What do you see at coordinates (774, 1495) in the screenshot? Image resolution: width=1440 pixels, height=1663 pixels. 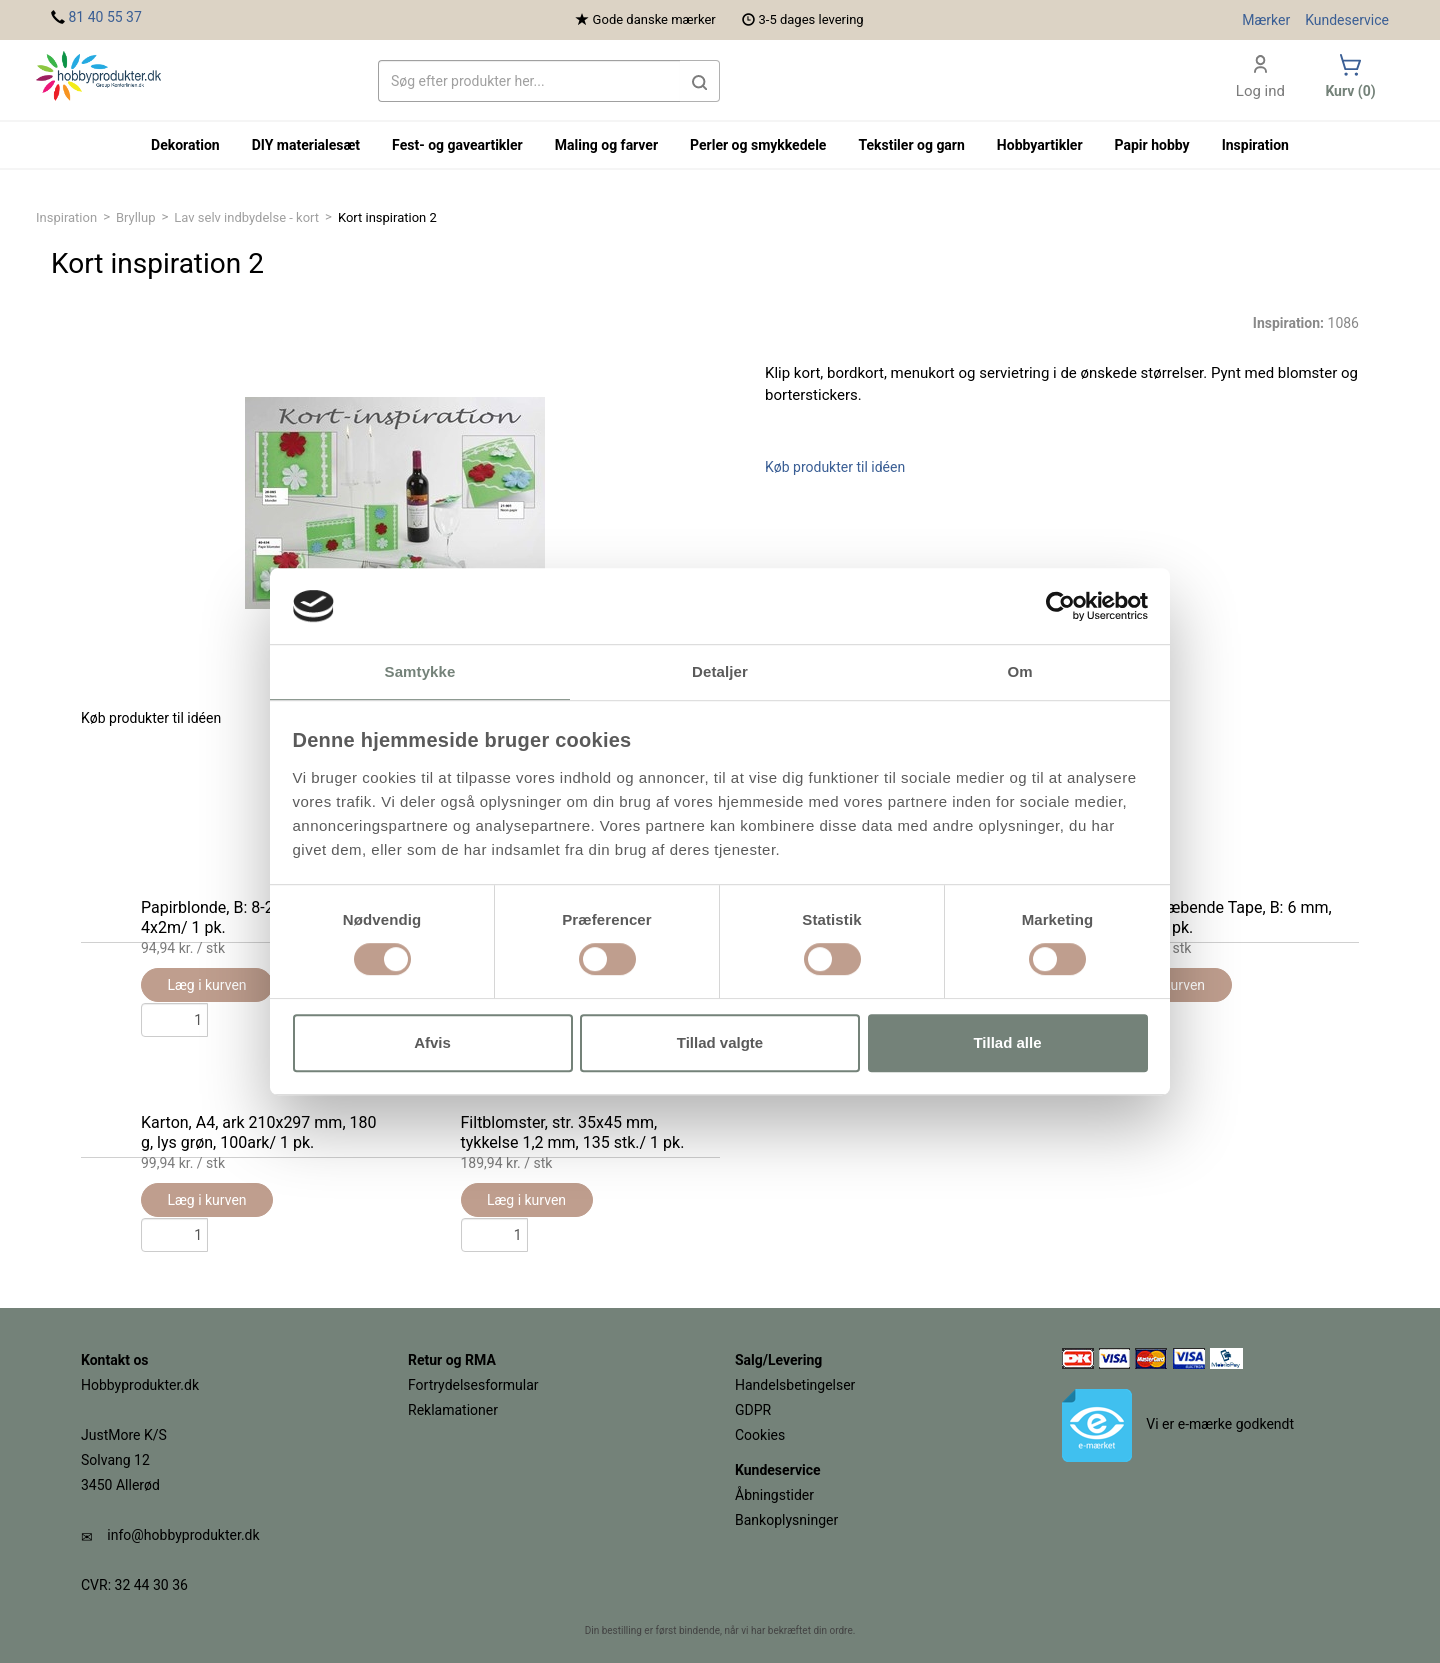 I see `Åbningstider` at bounding box center [774, 1495].